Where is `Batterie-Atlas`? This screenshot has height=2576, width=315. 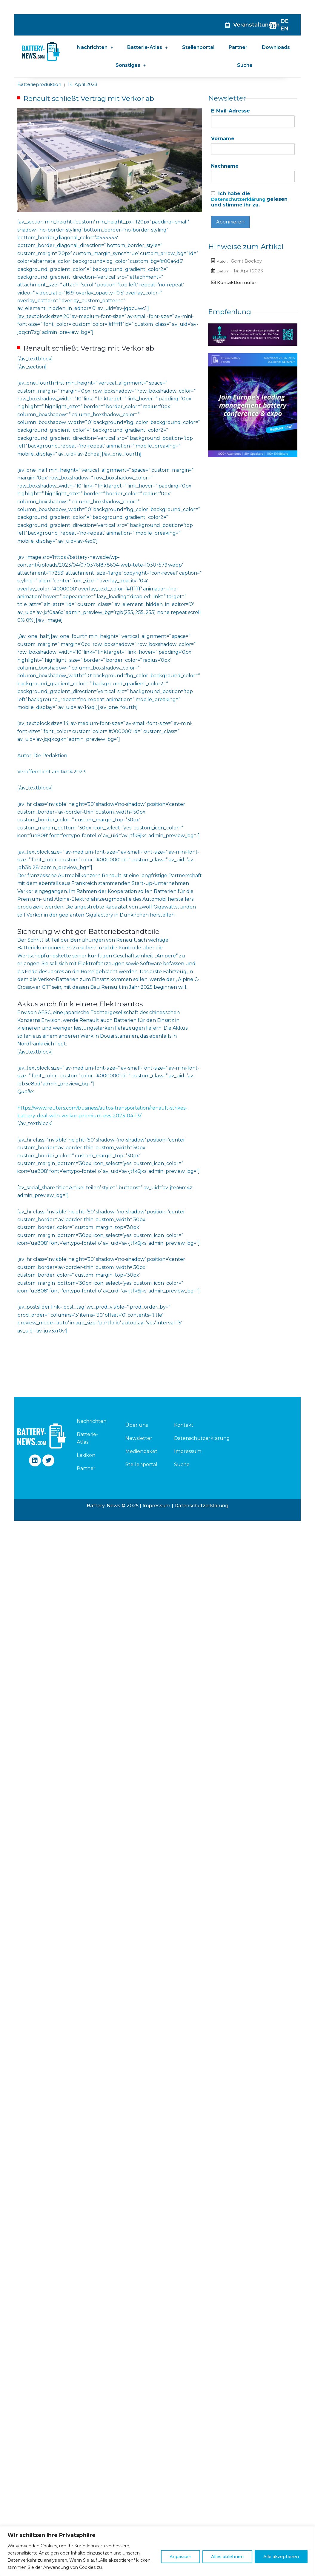 Batterie-Atlas is located at coordinates (147, 47).